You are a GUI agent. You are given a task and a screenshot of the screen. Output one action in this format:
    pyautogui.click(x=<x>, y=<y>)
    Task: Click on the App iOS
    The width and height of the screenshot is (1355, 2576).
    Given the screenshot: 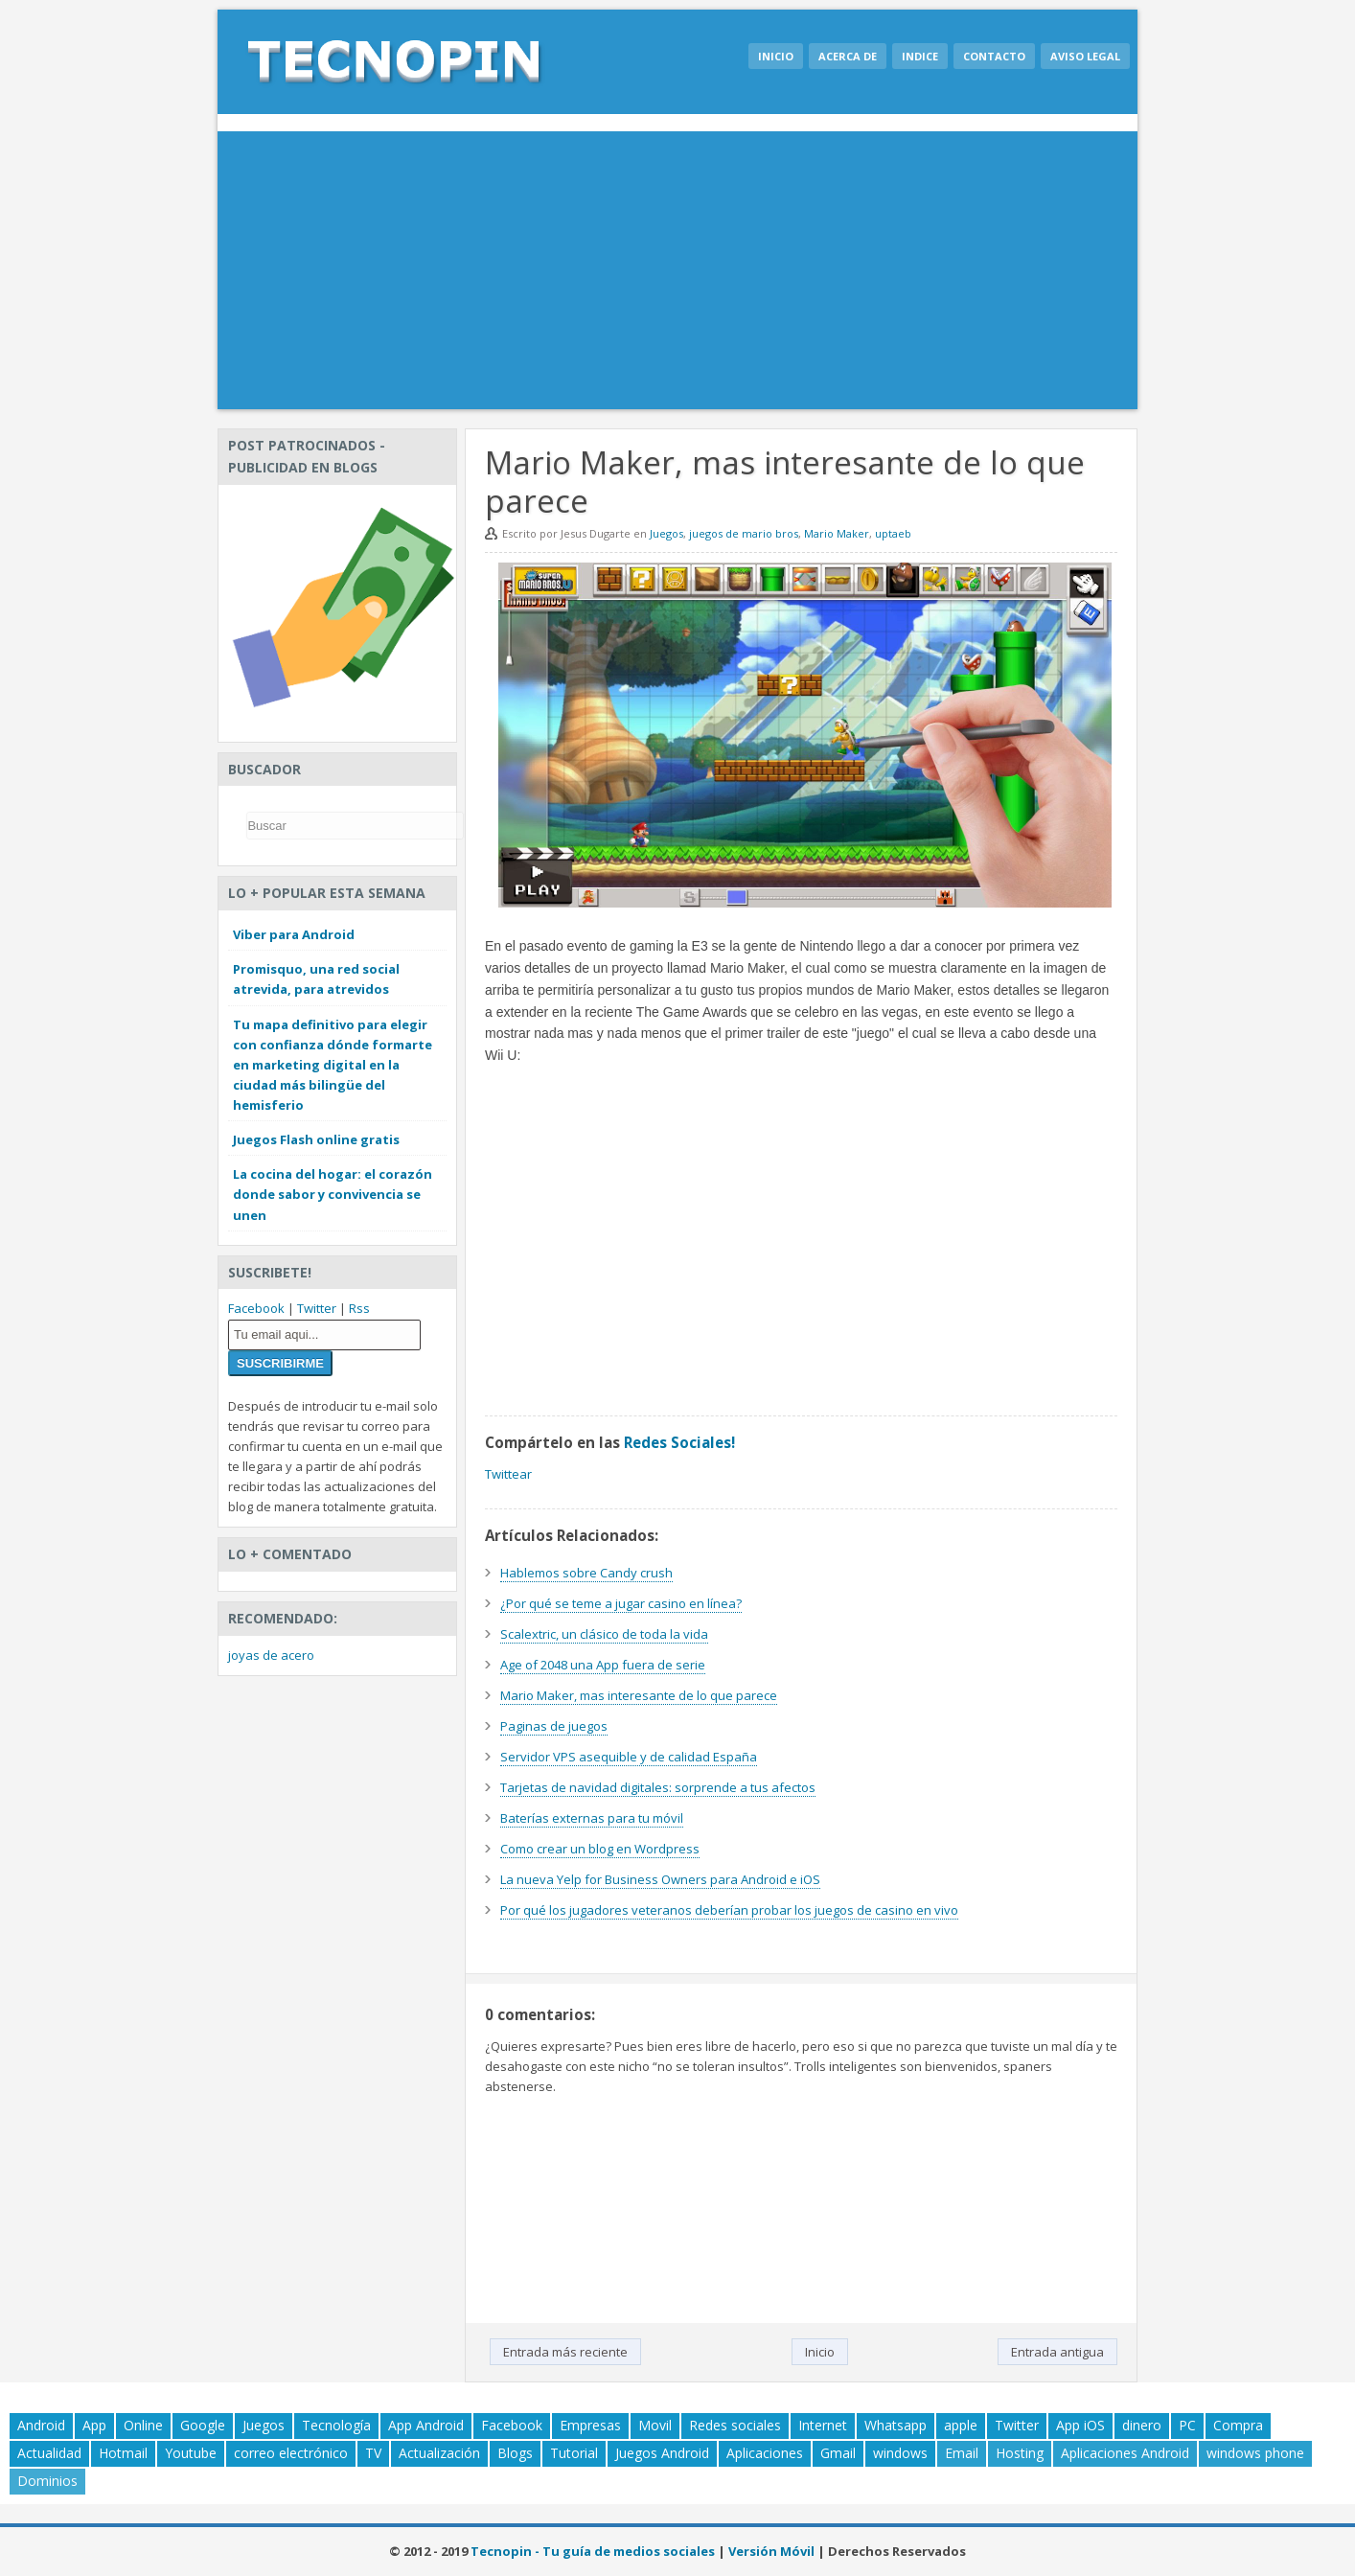 What is the action you would take?
    pyautogui.click(x=1080, y=2425)
    